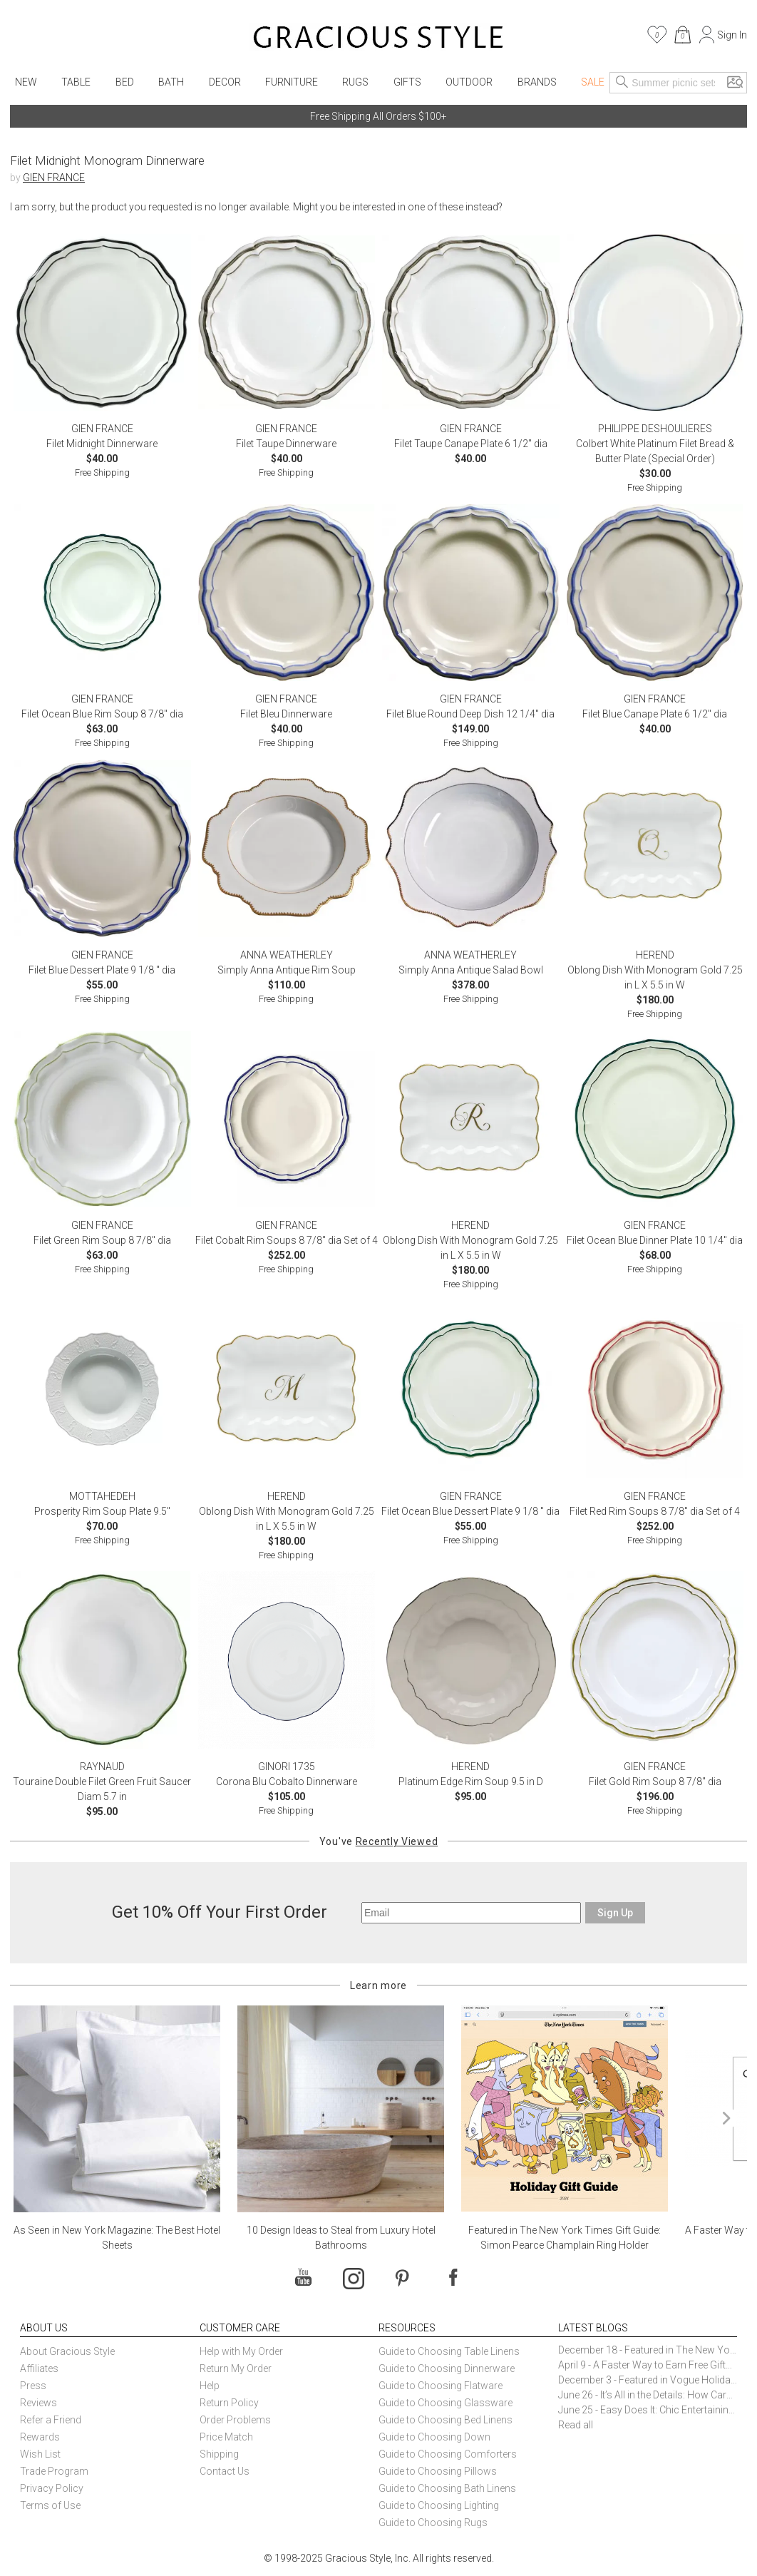 Image resolution: width=757 pixels, height=2576 pixels. What do you see at coordinates (537, 82) in the screenshot?
I see `Brands` at bounding box center [537, 82].